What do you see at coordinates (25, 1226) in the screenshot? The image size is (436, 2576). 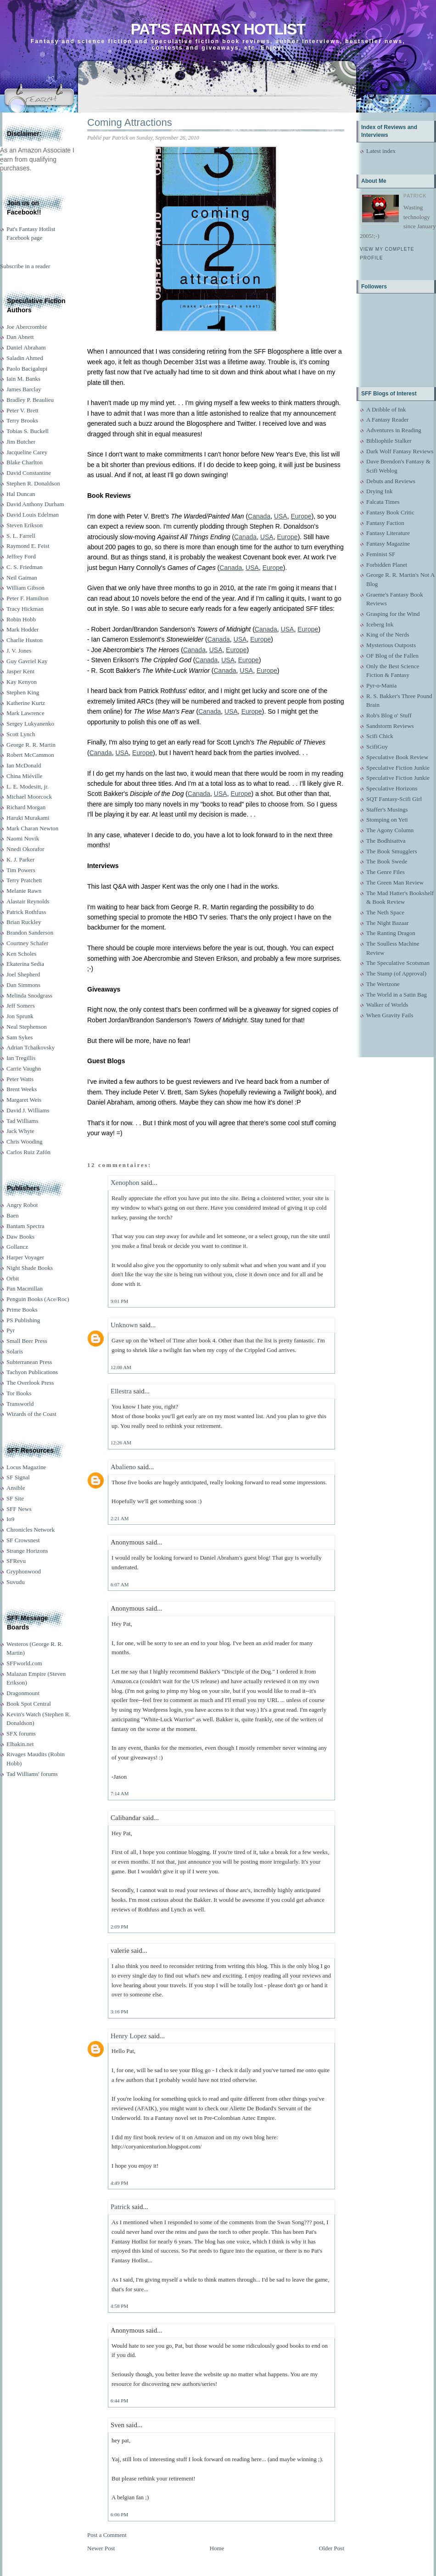 I see `Bantam Spectra` at bounding box center [25, 1226].